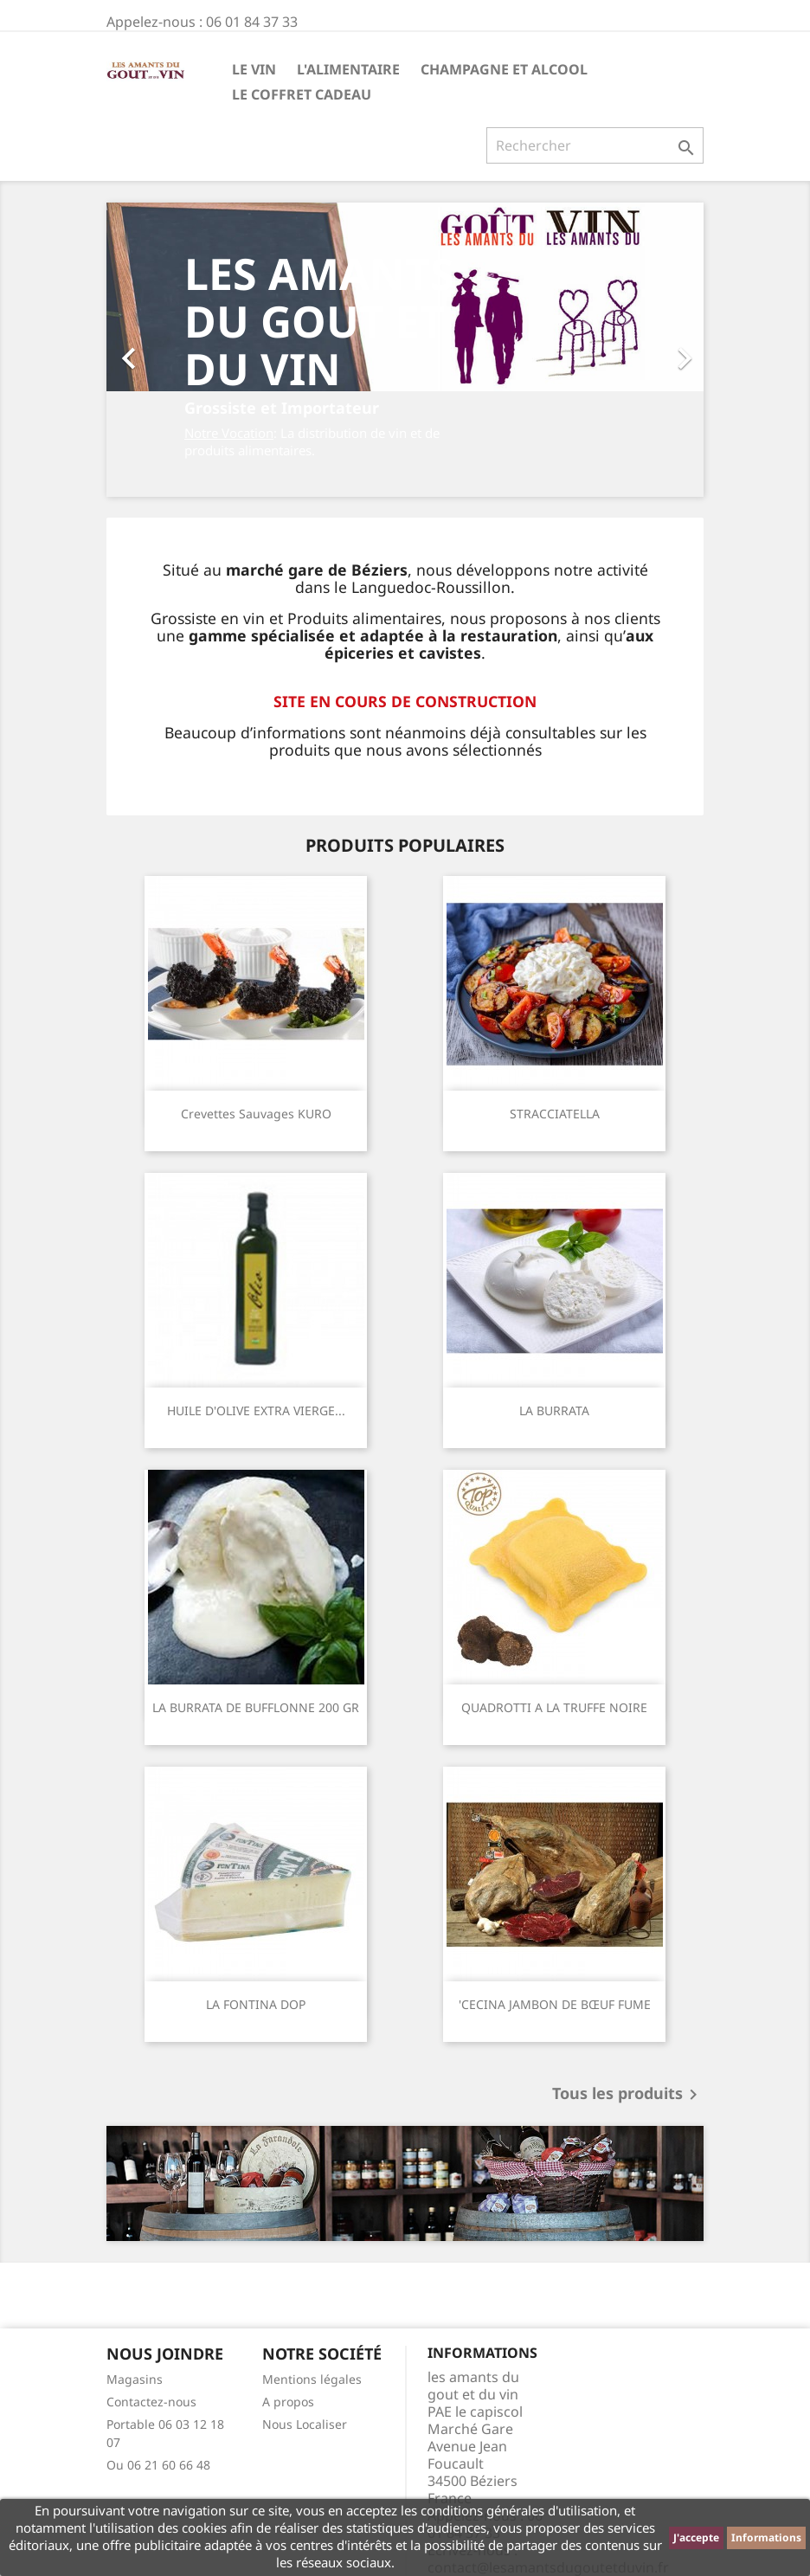  Describe the element at coordinates (301, 94) in the screenshot. I see `Le Coffret Cadeau` at that location.